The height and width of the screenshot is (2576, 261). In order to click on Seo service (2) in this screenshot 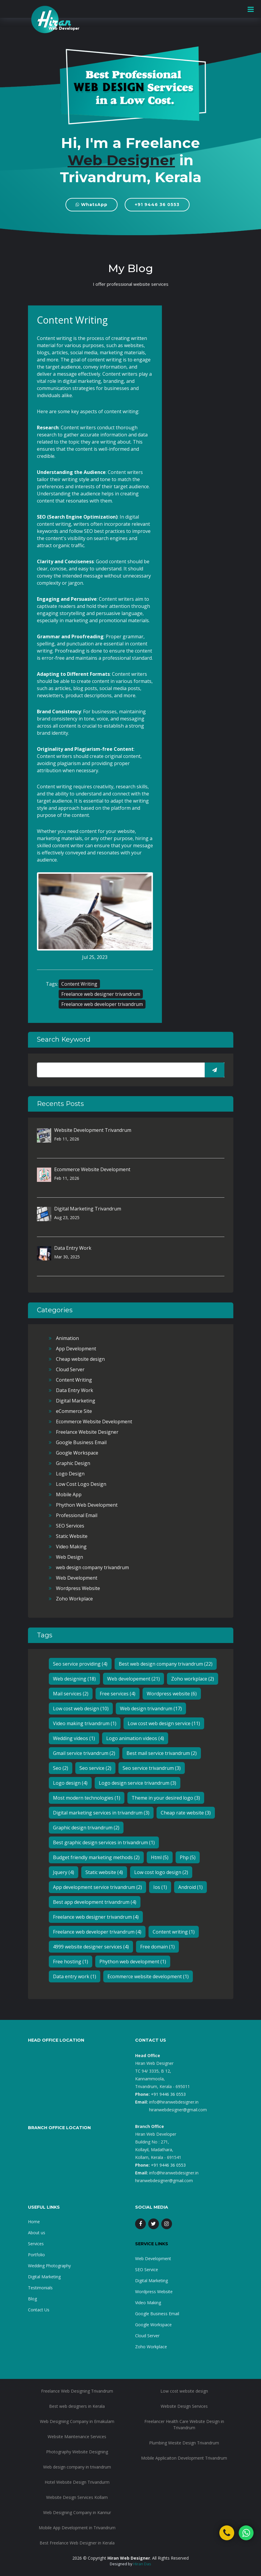, I will do `click(95, 1768)`.